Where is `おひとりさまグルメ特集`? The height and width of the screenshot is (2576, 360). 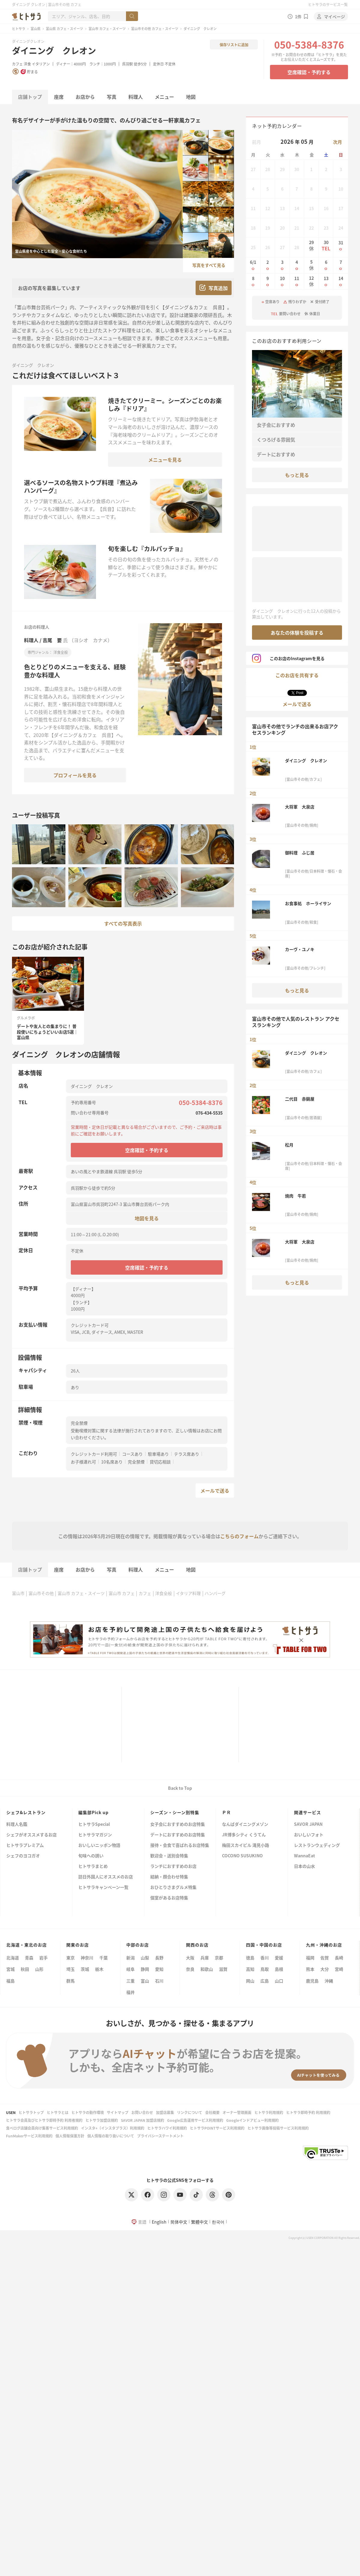 おひとりさまグルメ特集 is located at coordinates (173, 1887).